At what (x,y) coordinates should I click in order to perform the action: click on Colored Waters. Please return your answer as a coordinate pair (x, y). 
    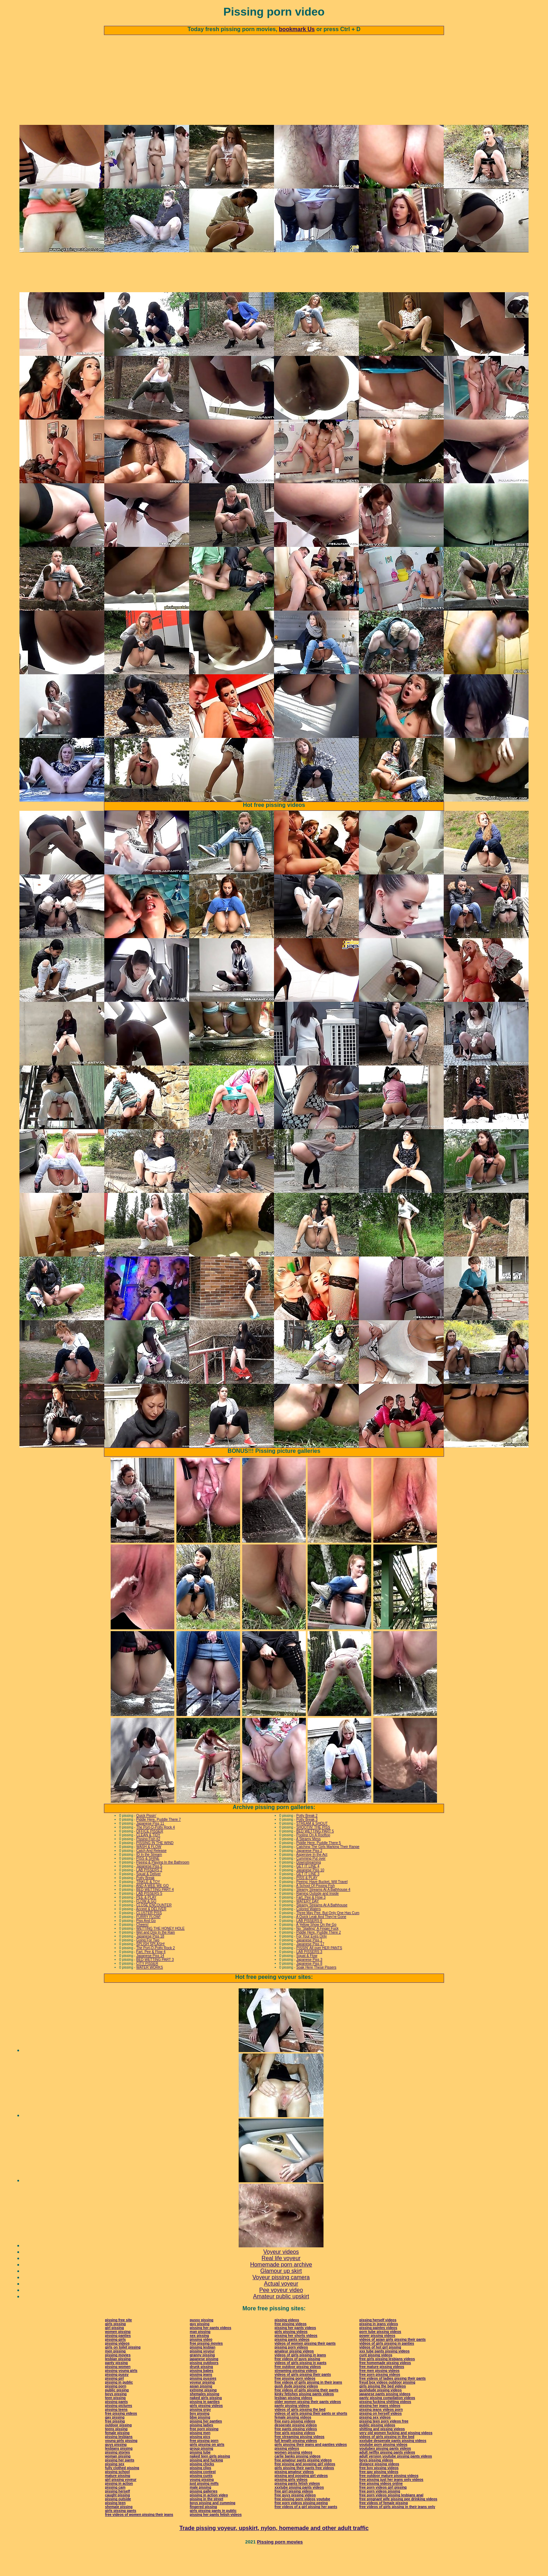
    Looking at the image, I should click on (308, 1933).